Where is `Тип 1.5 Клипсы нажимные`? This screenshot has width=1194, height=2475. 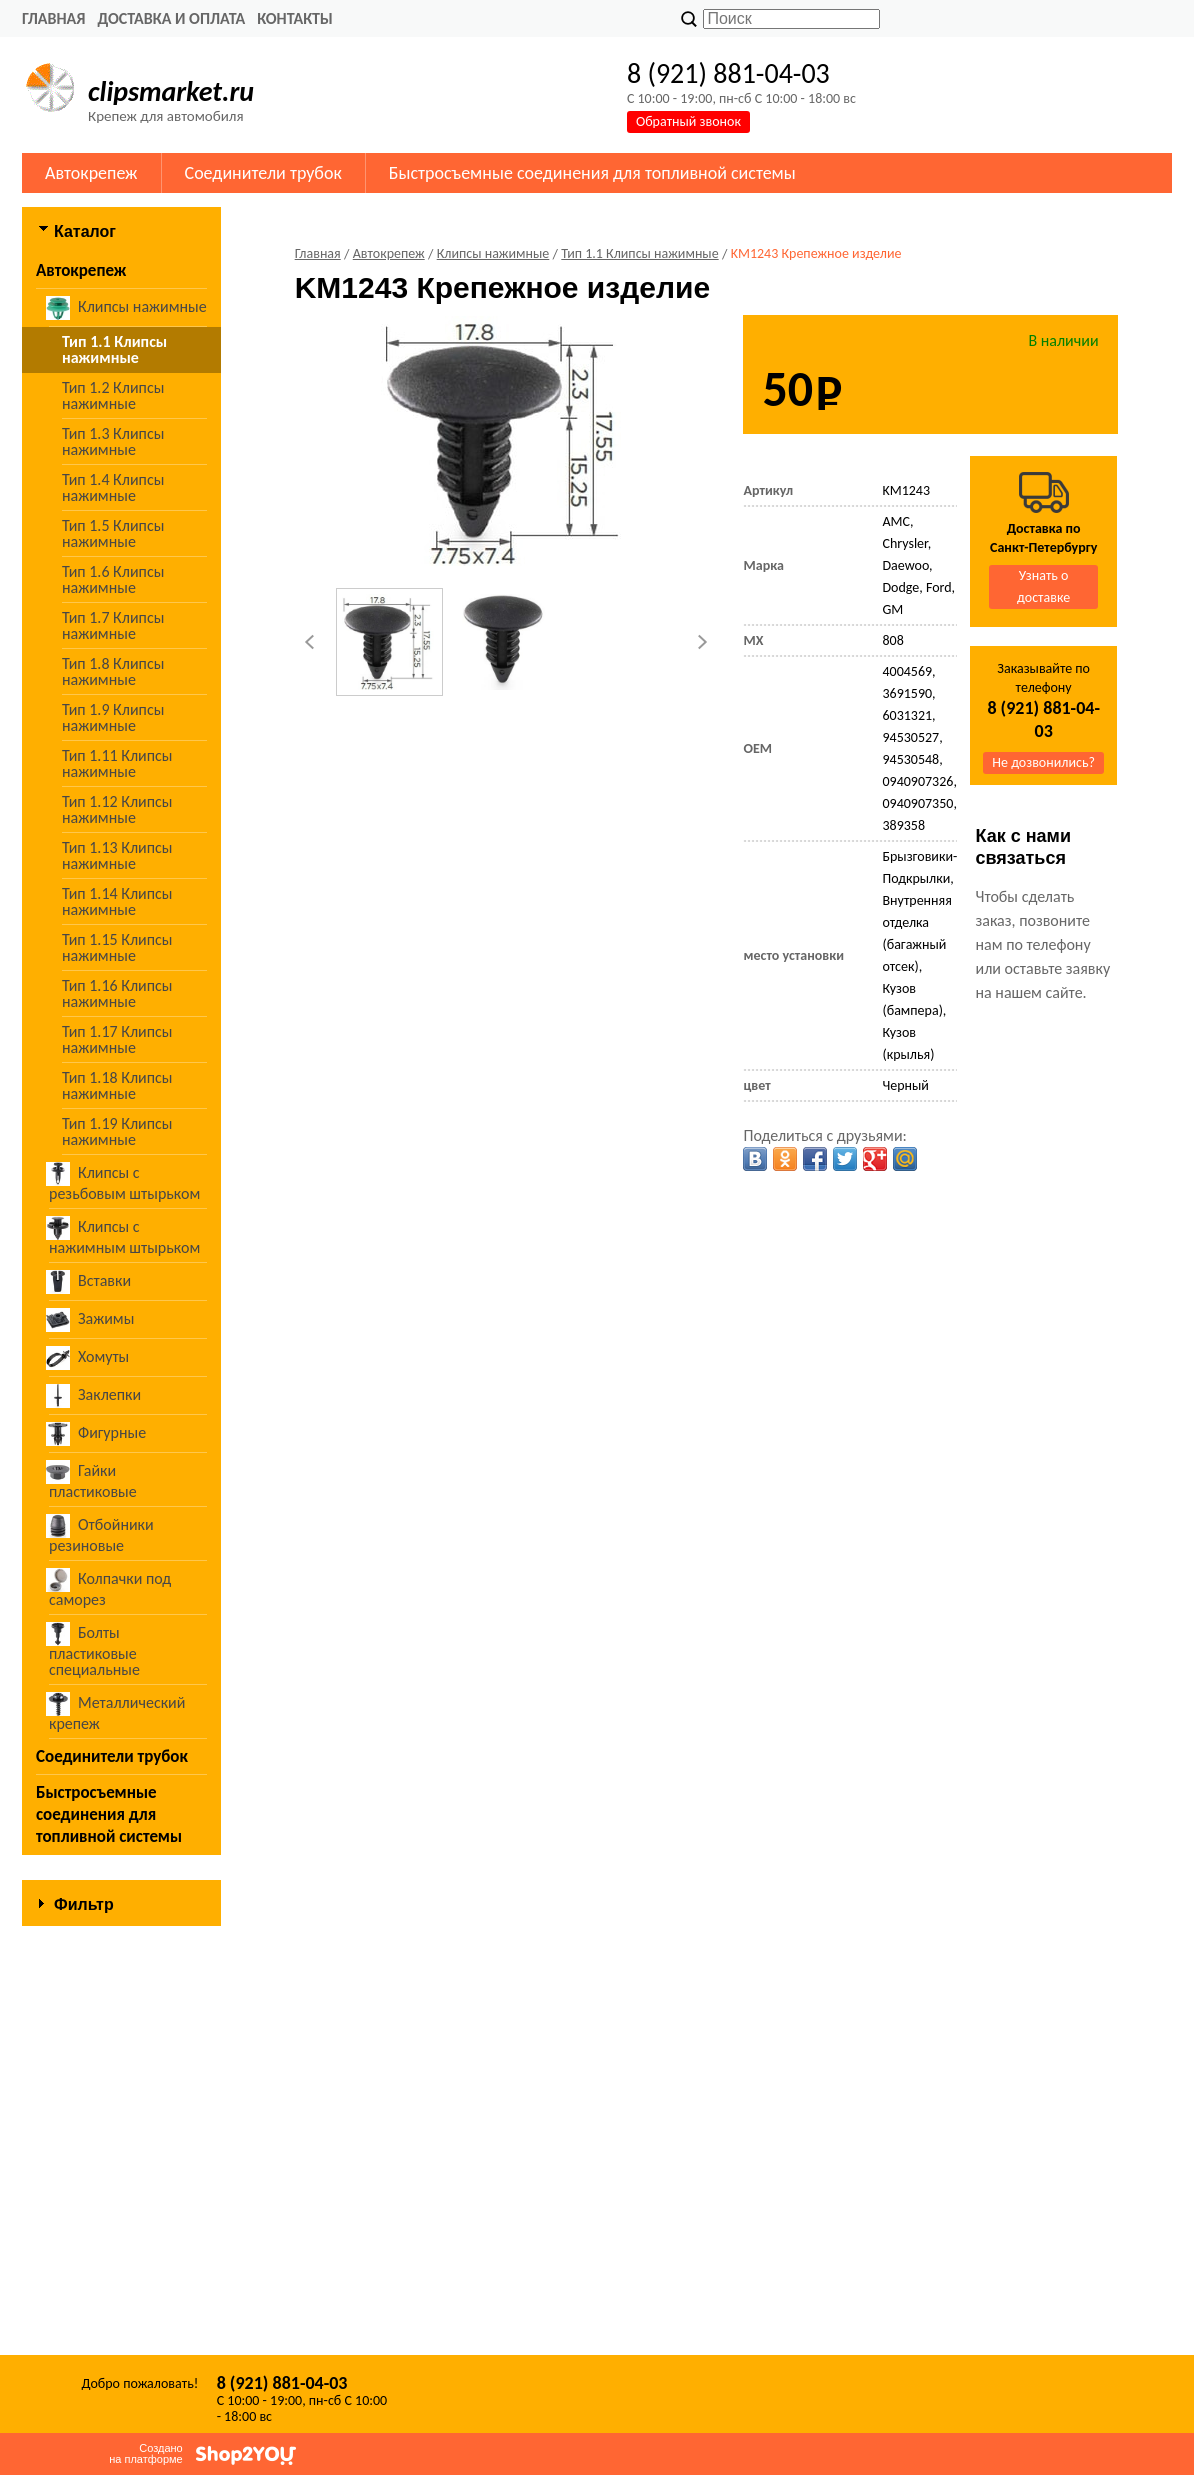
Тип 1.5 Клипсы нажимные is located at coordinates (113, 533).